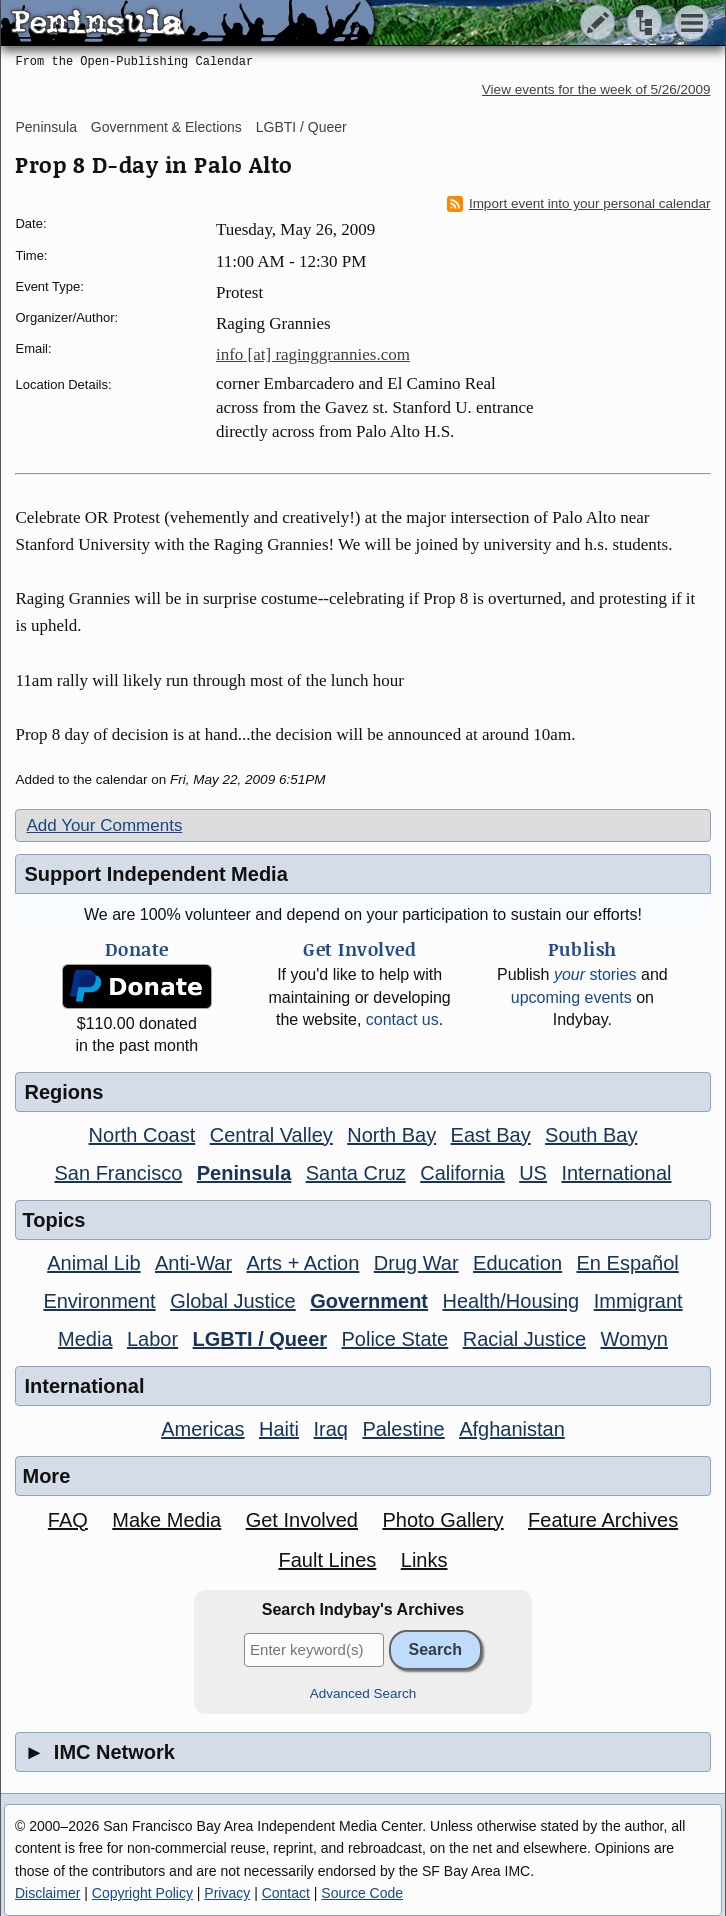  What do you see at coordinates (47, 1893) in the screenshot?
I see `Disclaimer` at bounding box center [47, 1893].